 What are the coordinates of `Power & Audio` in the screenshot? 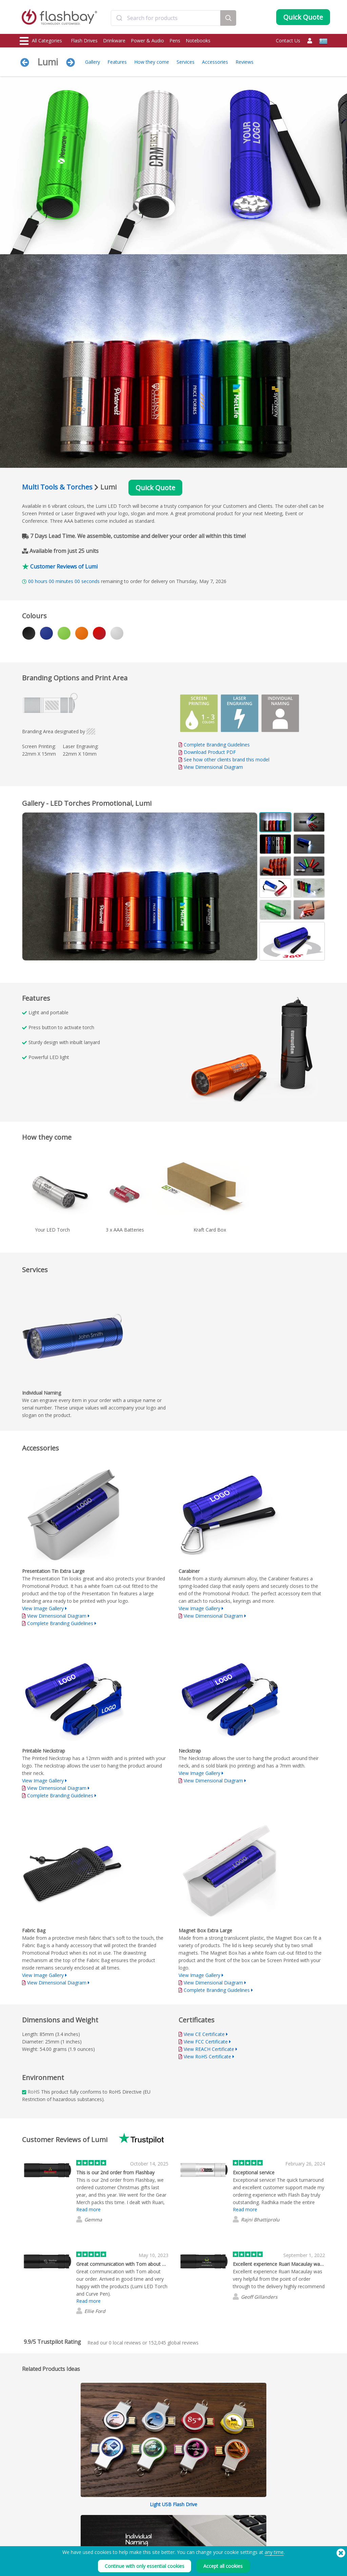 It's located at (147, 40).